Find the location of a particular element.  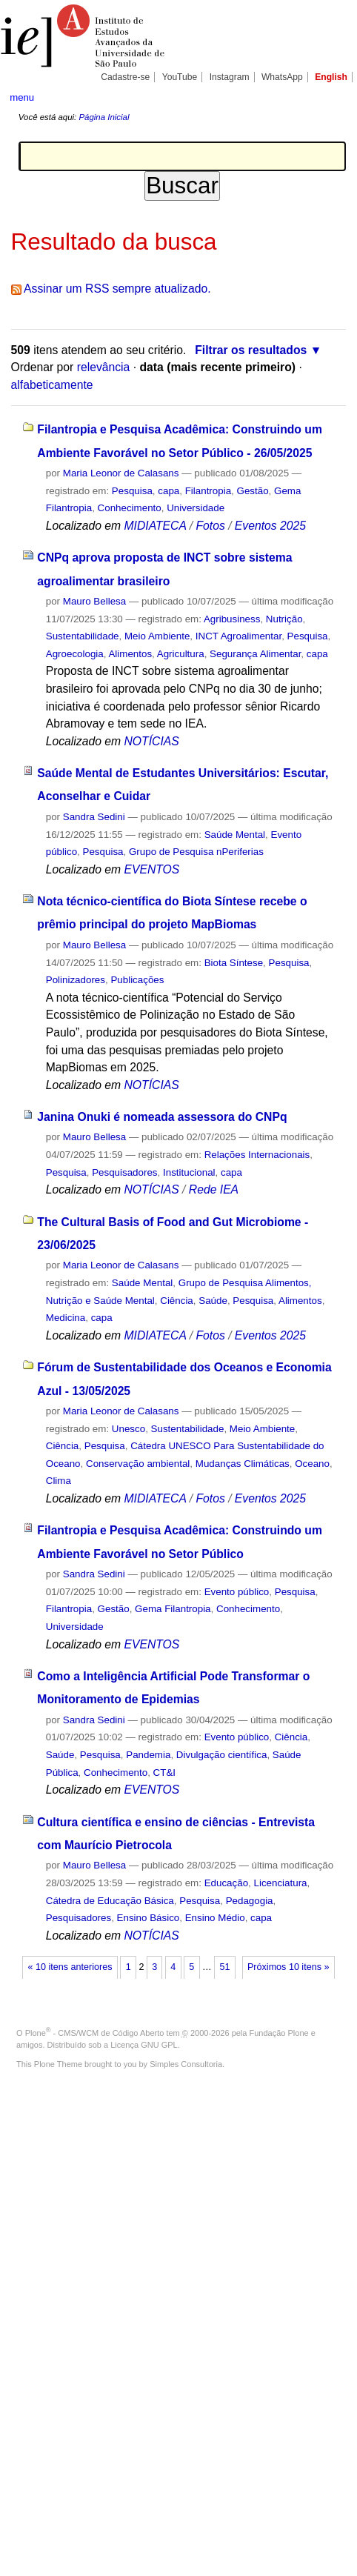

YouTube is located at coordinates (180, 77).